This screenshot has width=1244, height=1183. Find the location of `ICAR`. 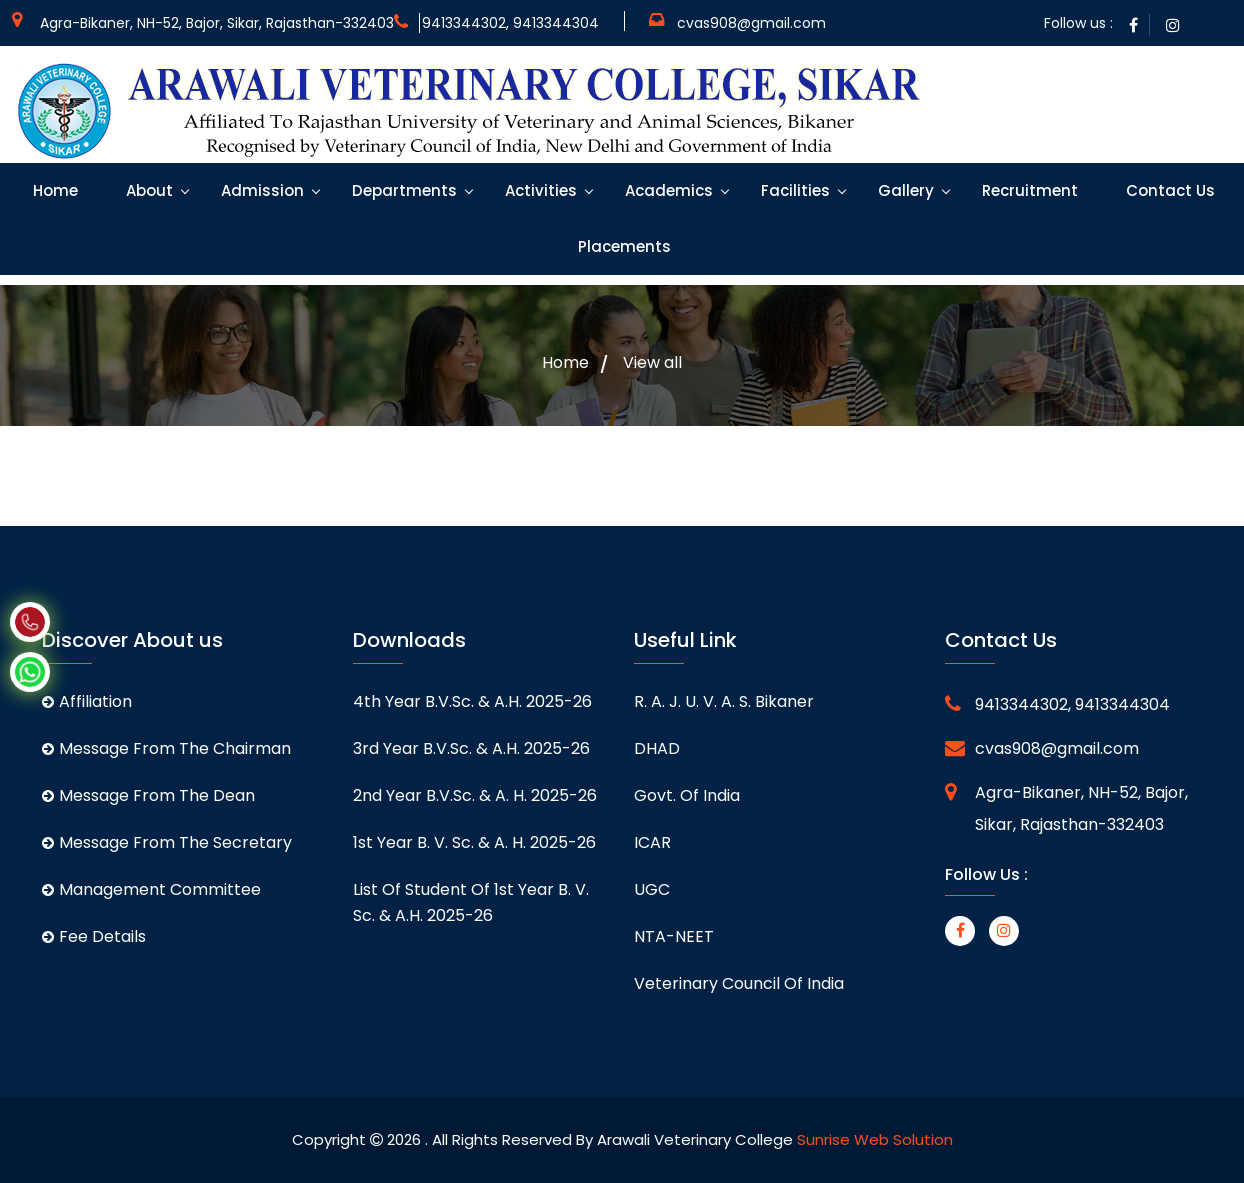

ICAR is located at coordinates (652, 842).